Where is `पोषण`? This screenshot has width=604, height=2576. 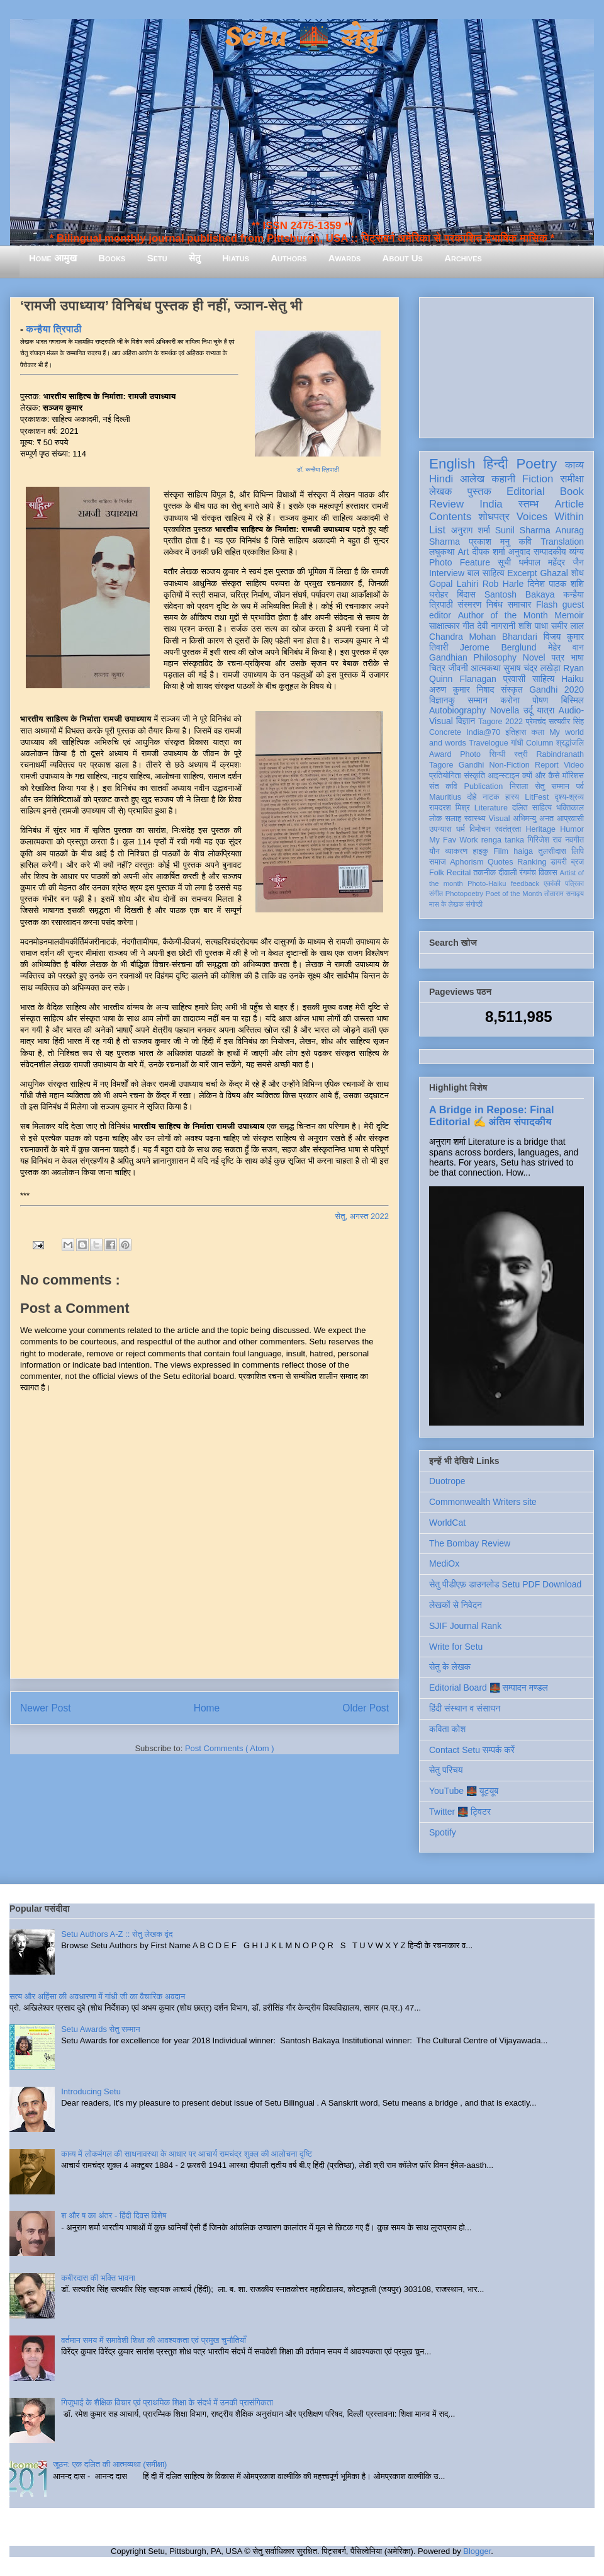 पोषण is located at coordinates (540, 700).